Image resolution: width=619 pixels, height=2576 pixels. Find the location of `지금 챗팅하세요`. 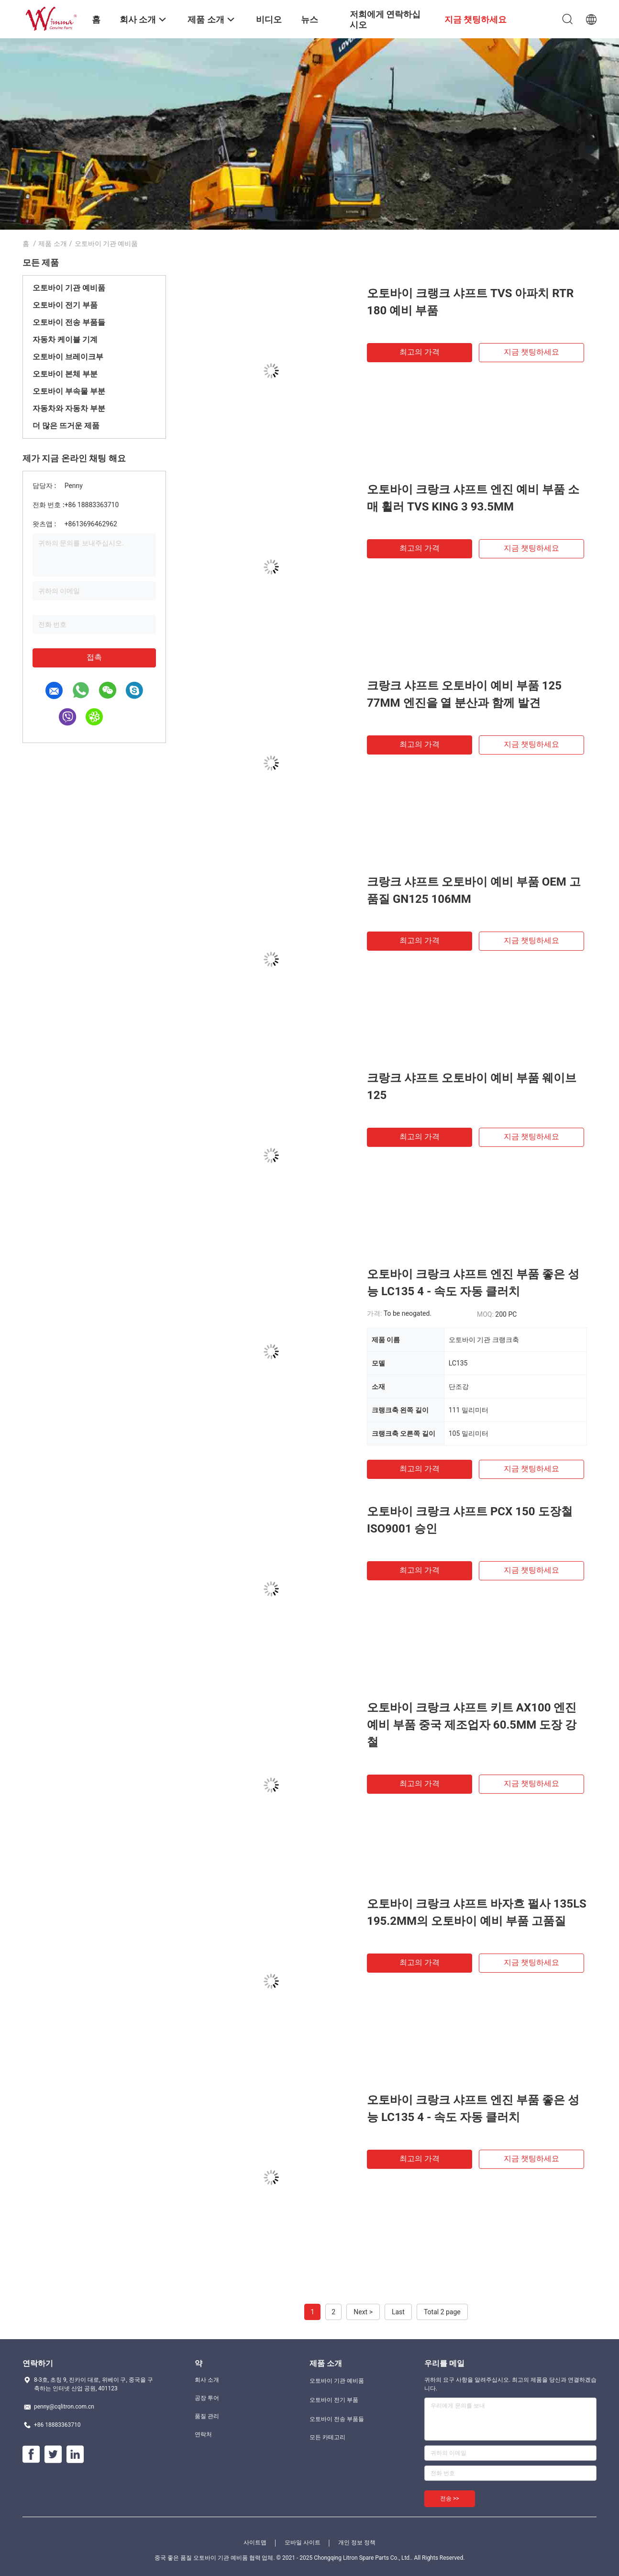

지금 챗팅하세요 is located at coordinates (531, 351).